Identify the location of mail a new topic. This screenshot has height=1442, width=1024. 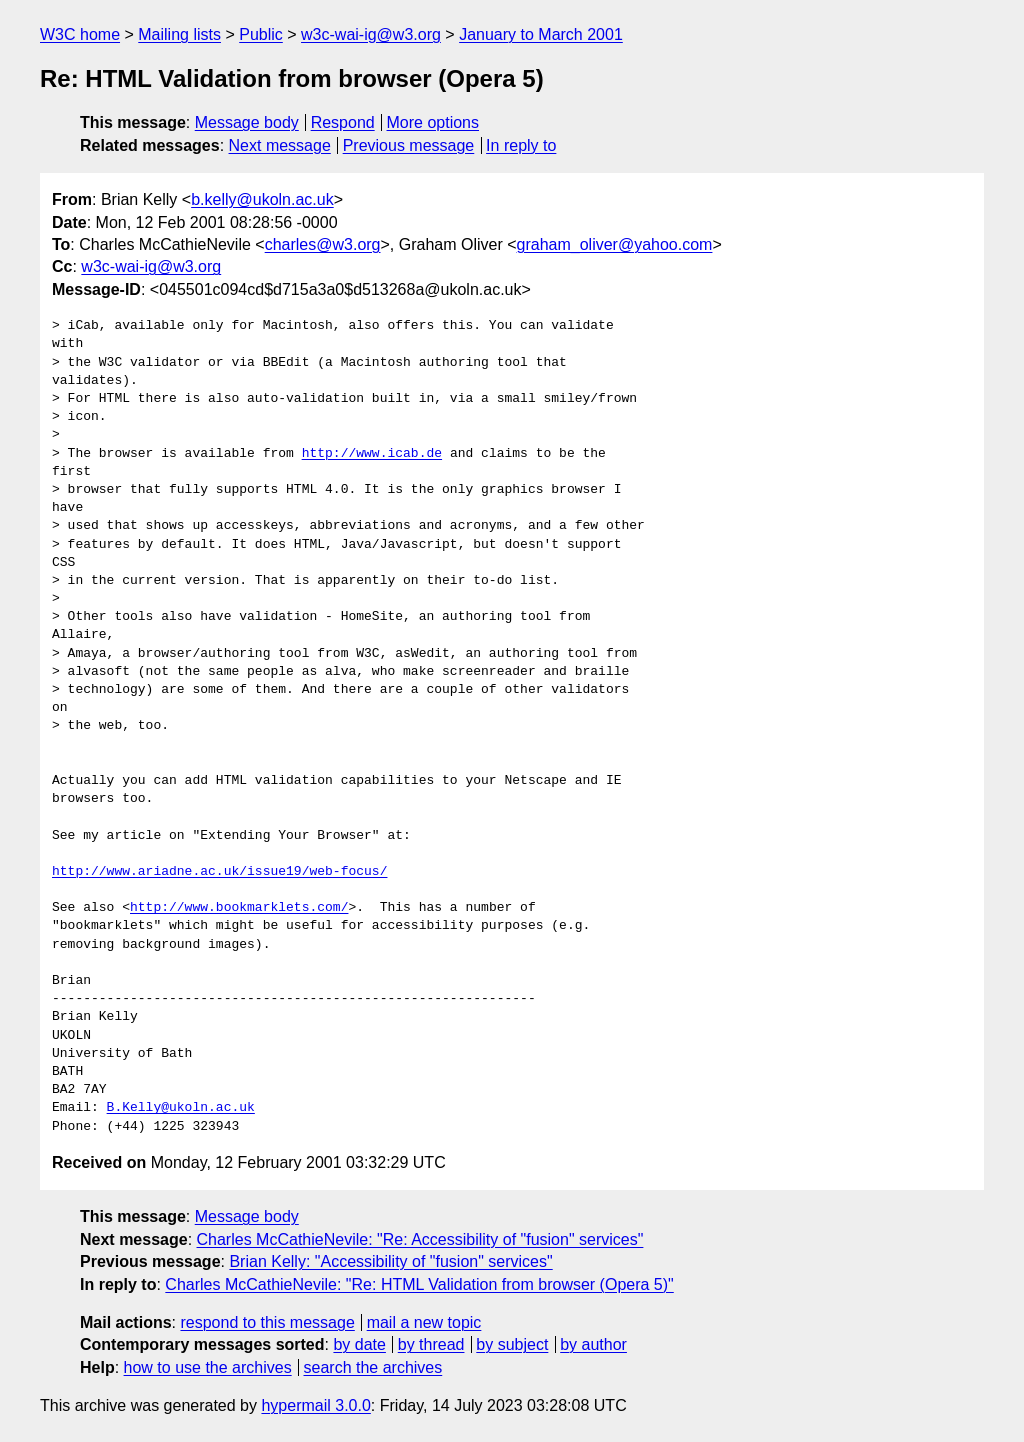
(424, 1322).